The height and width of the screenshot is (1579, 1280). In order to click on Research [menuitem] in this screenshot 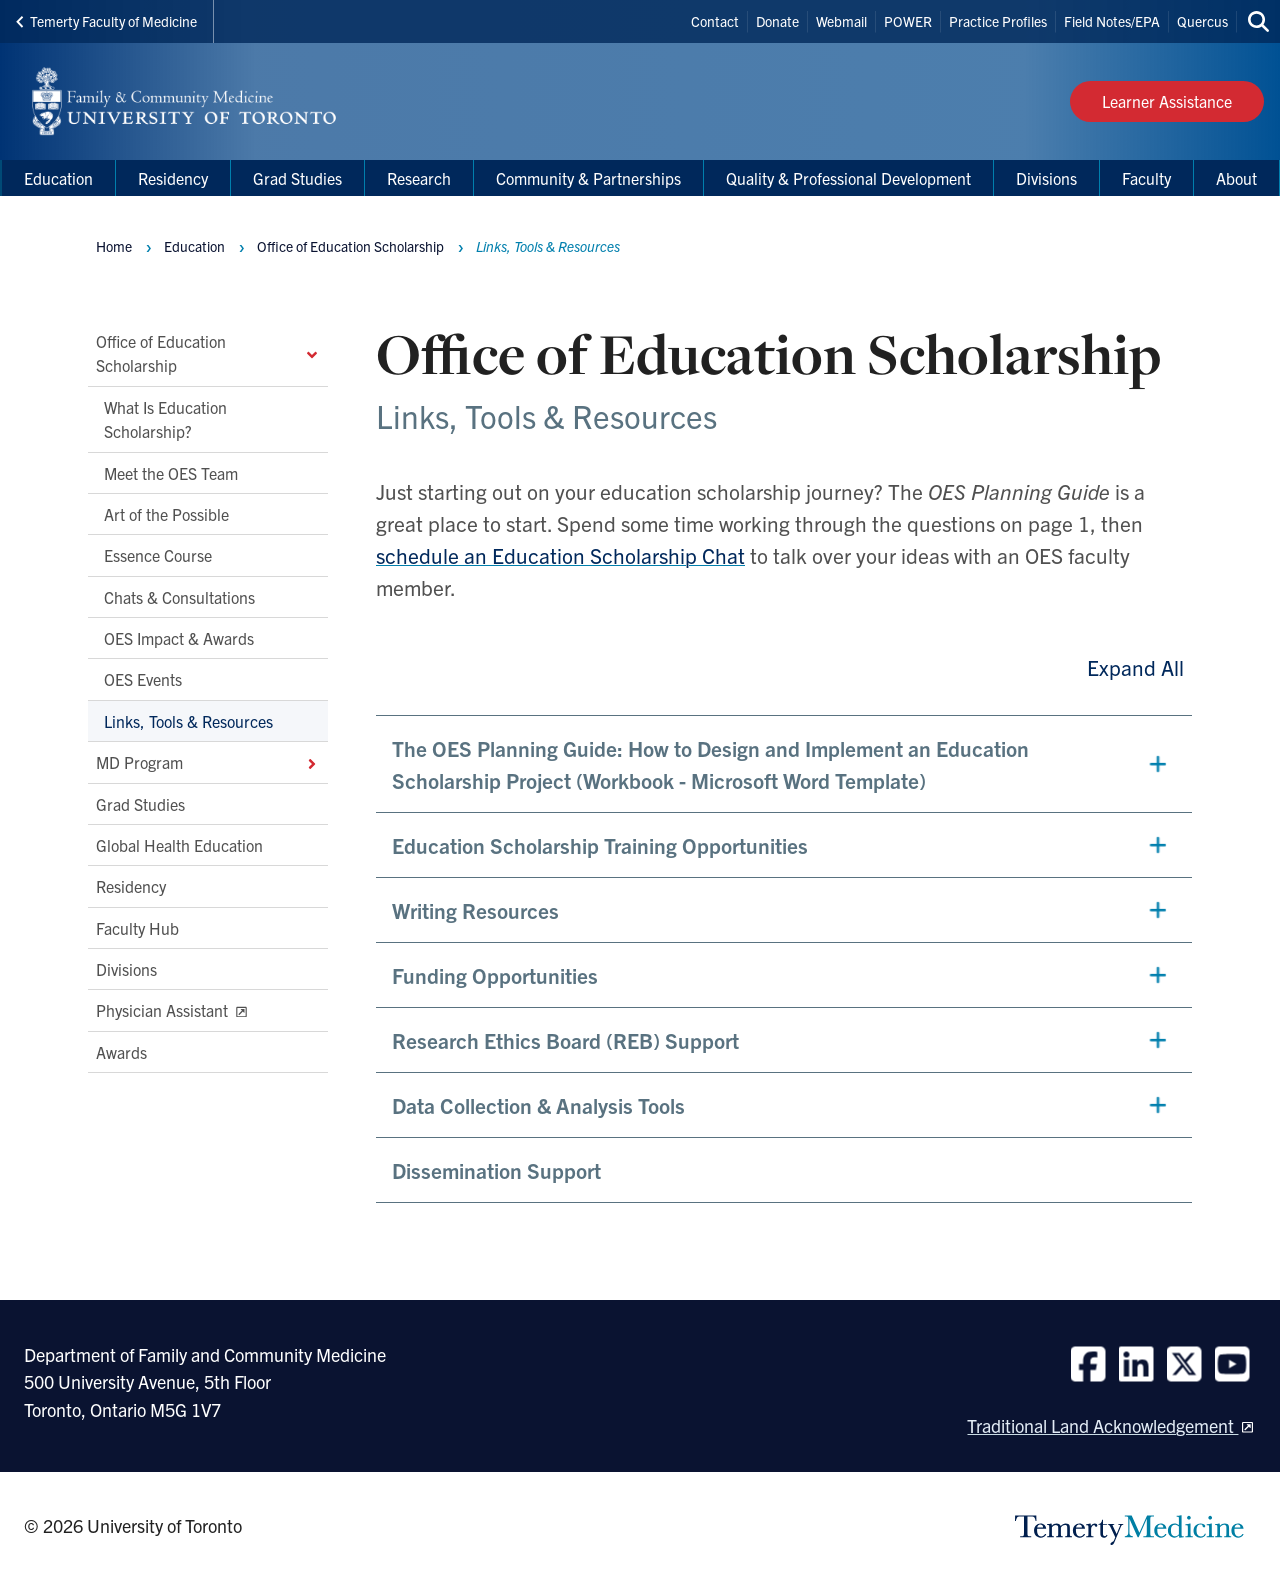, I will do `click(419, 178)`.